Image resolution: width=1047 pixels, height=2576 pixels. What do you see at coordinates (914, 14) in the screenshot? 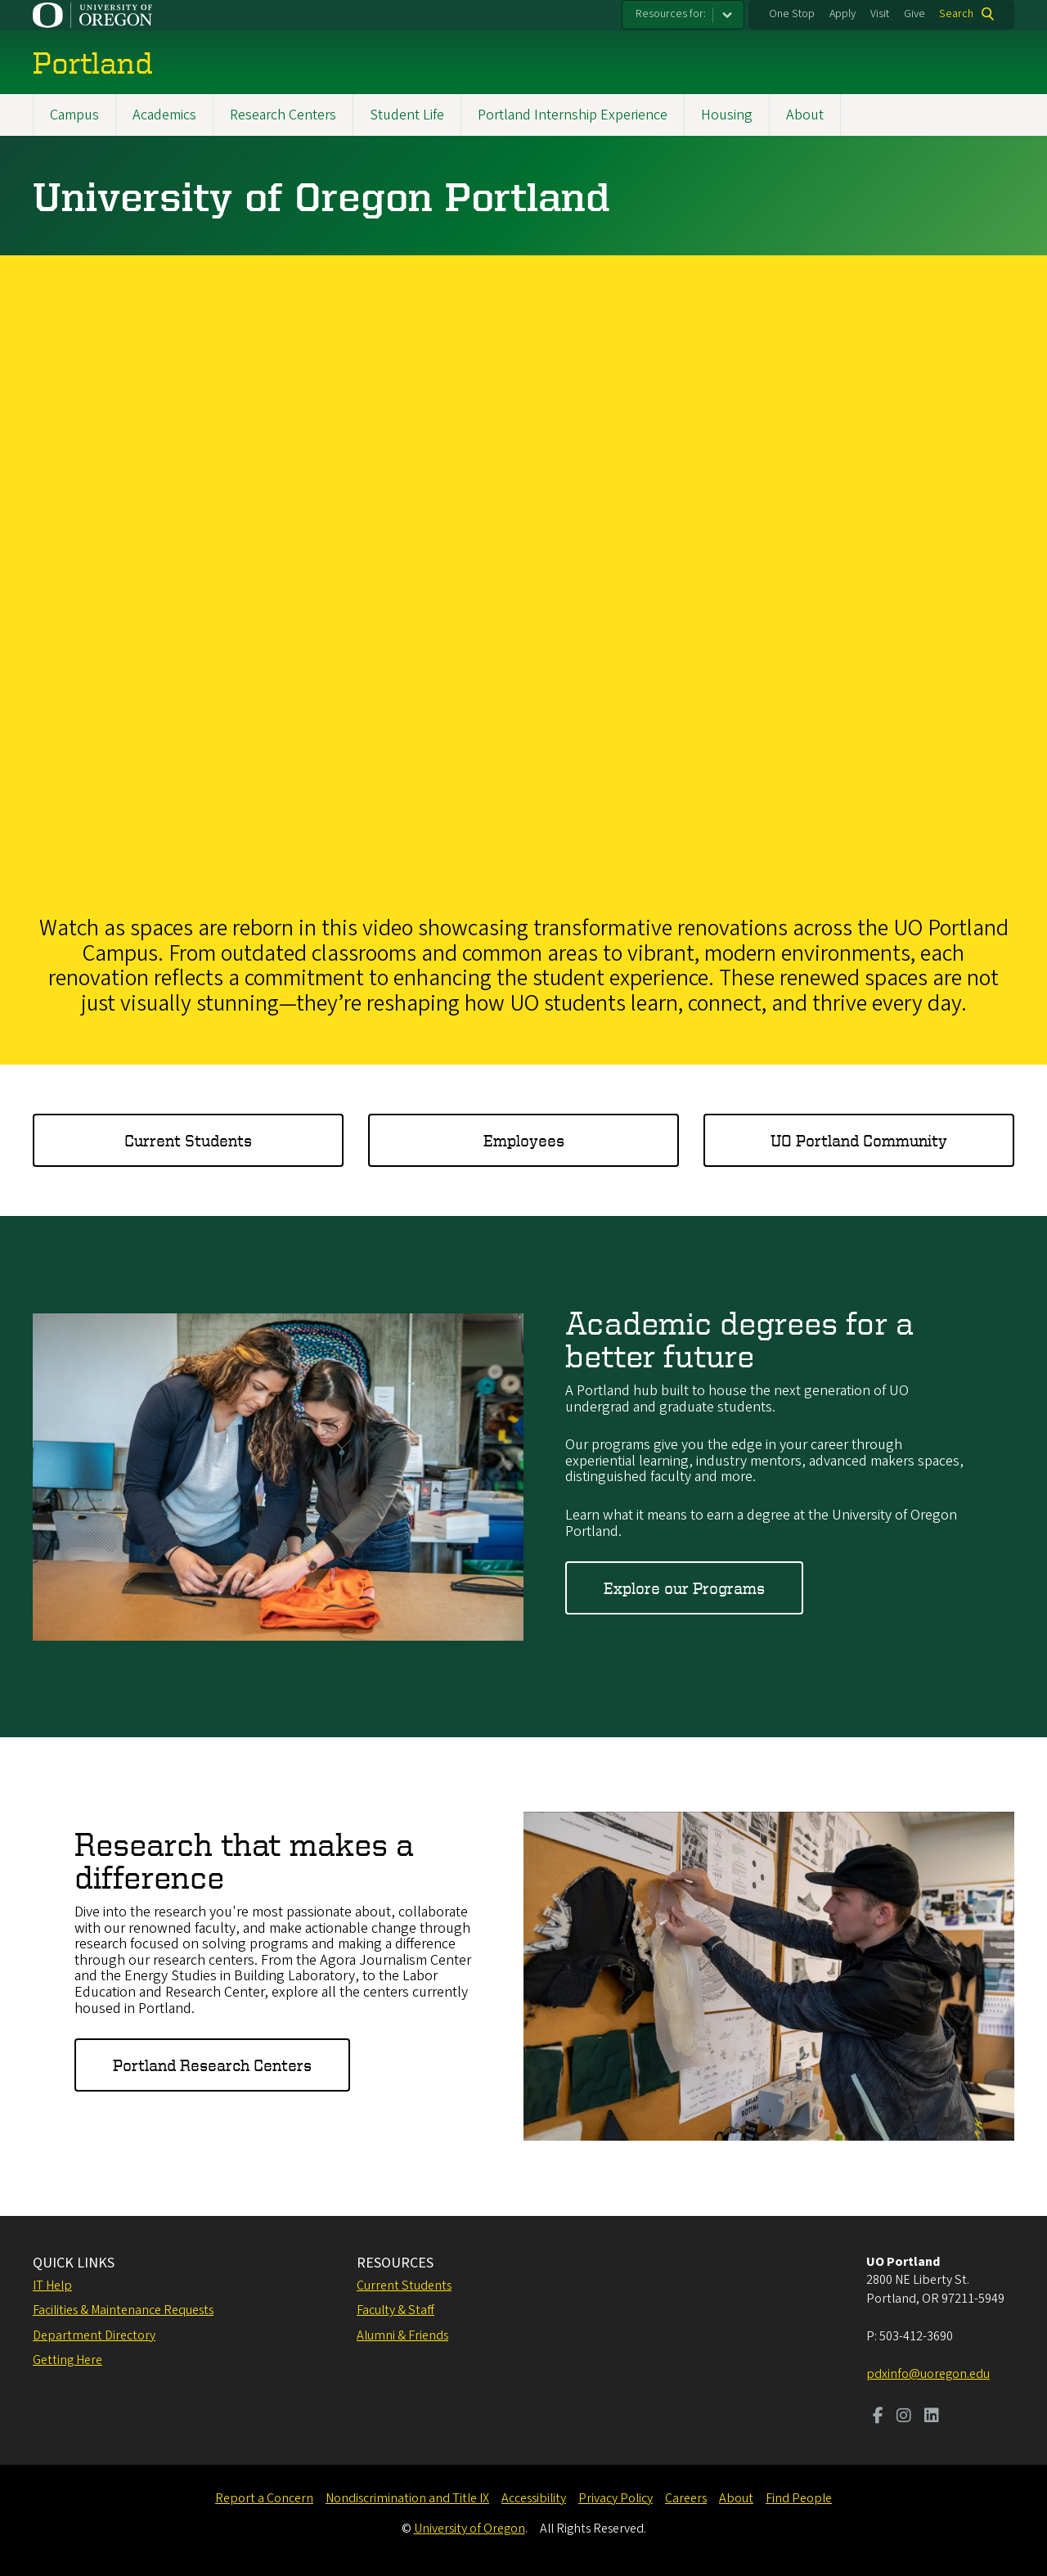
I see `Give` at bounding box center [914, 14].